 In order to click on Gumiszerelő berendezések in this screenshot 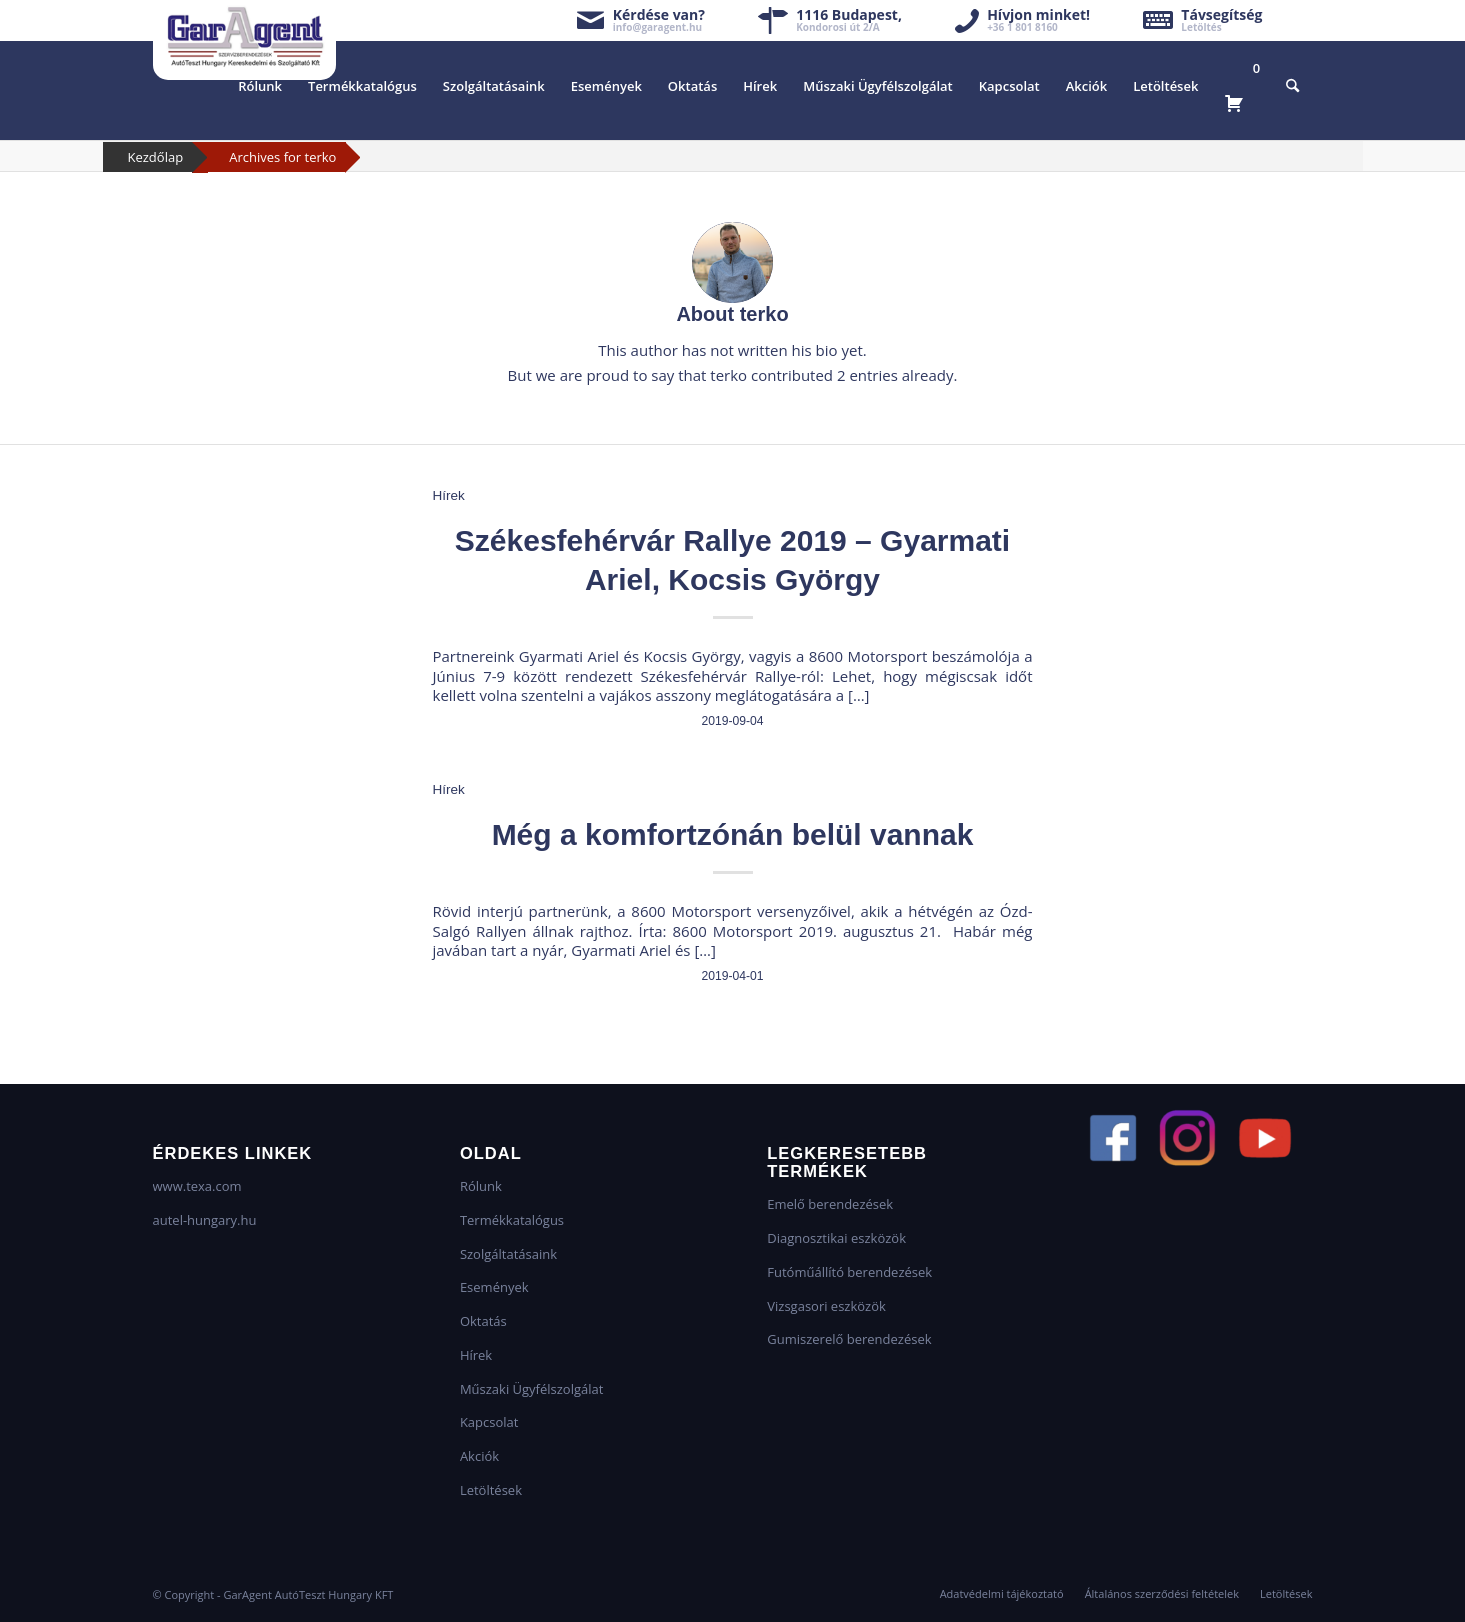, I will do `click(849, 1339)`.